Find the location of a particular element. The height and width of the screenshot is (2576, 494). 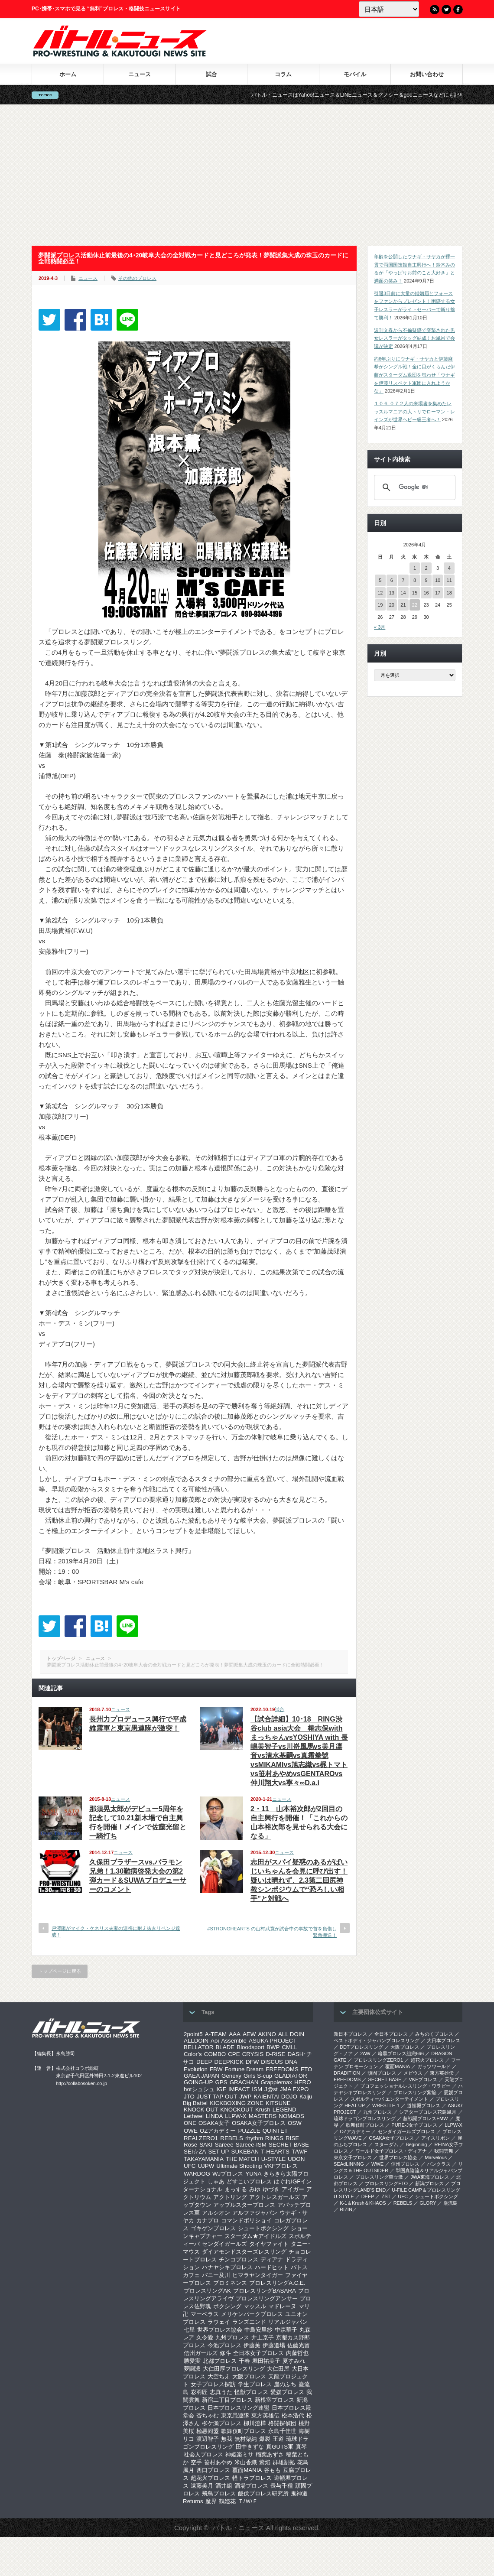

柳川澄樺 is located at coordinates (255, 2423).